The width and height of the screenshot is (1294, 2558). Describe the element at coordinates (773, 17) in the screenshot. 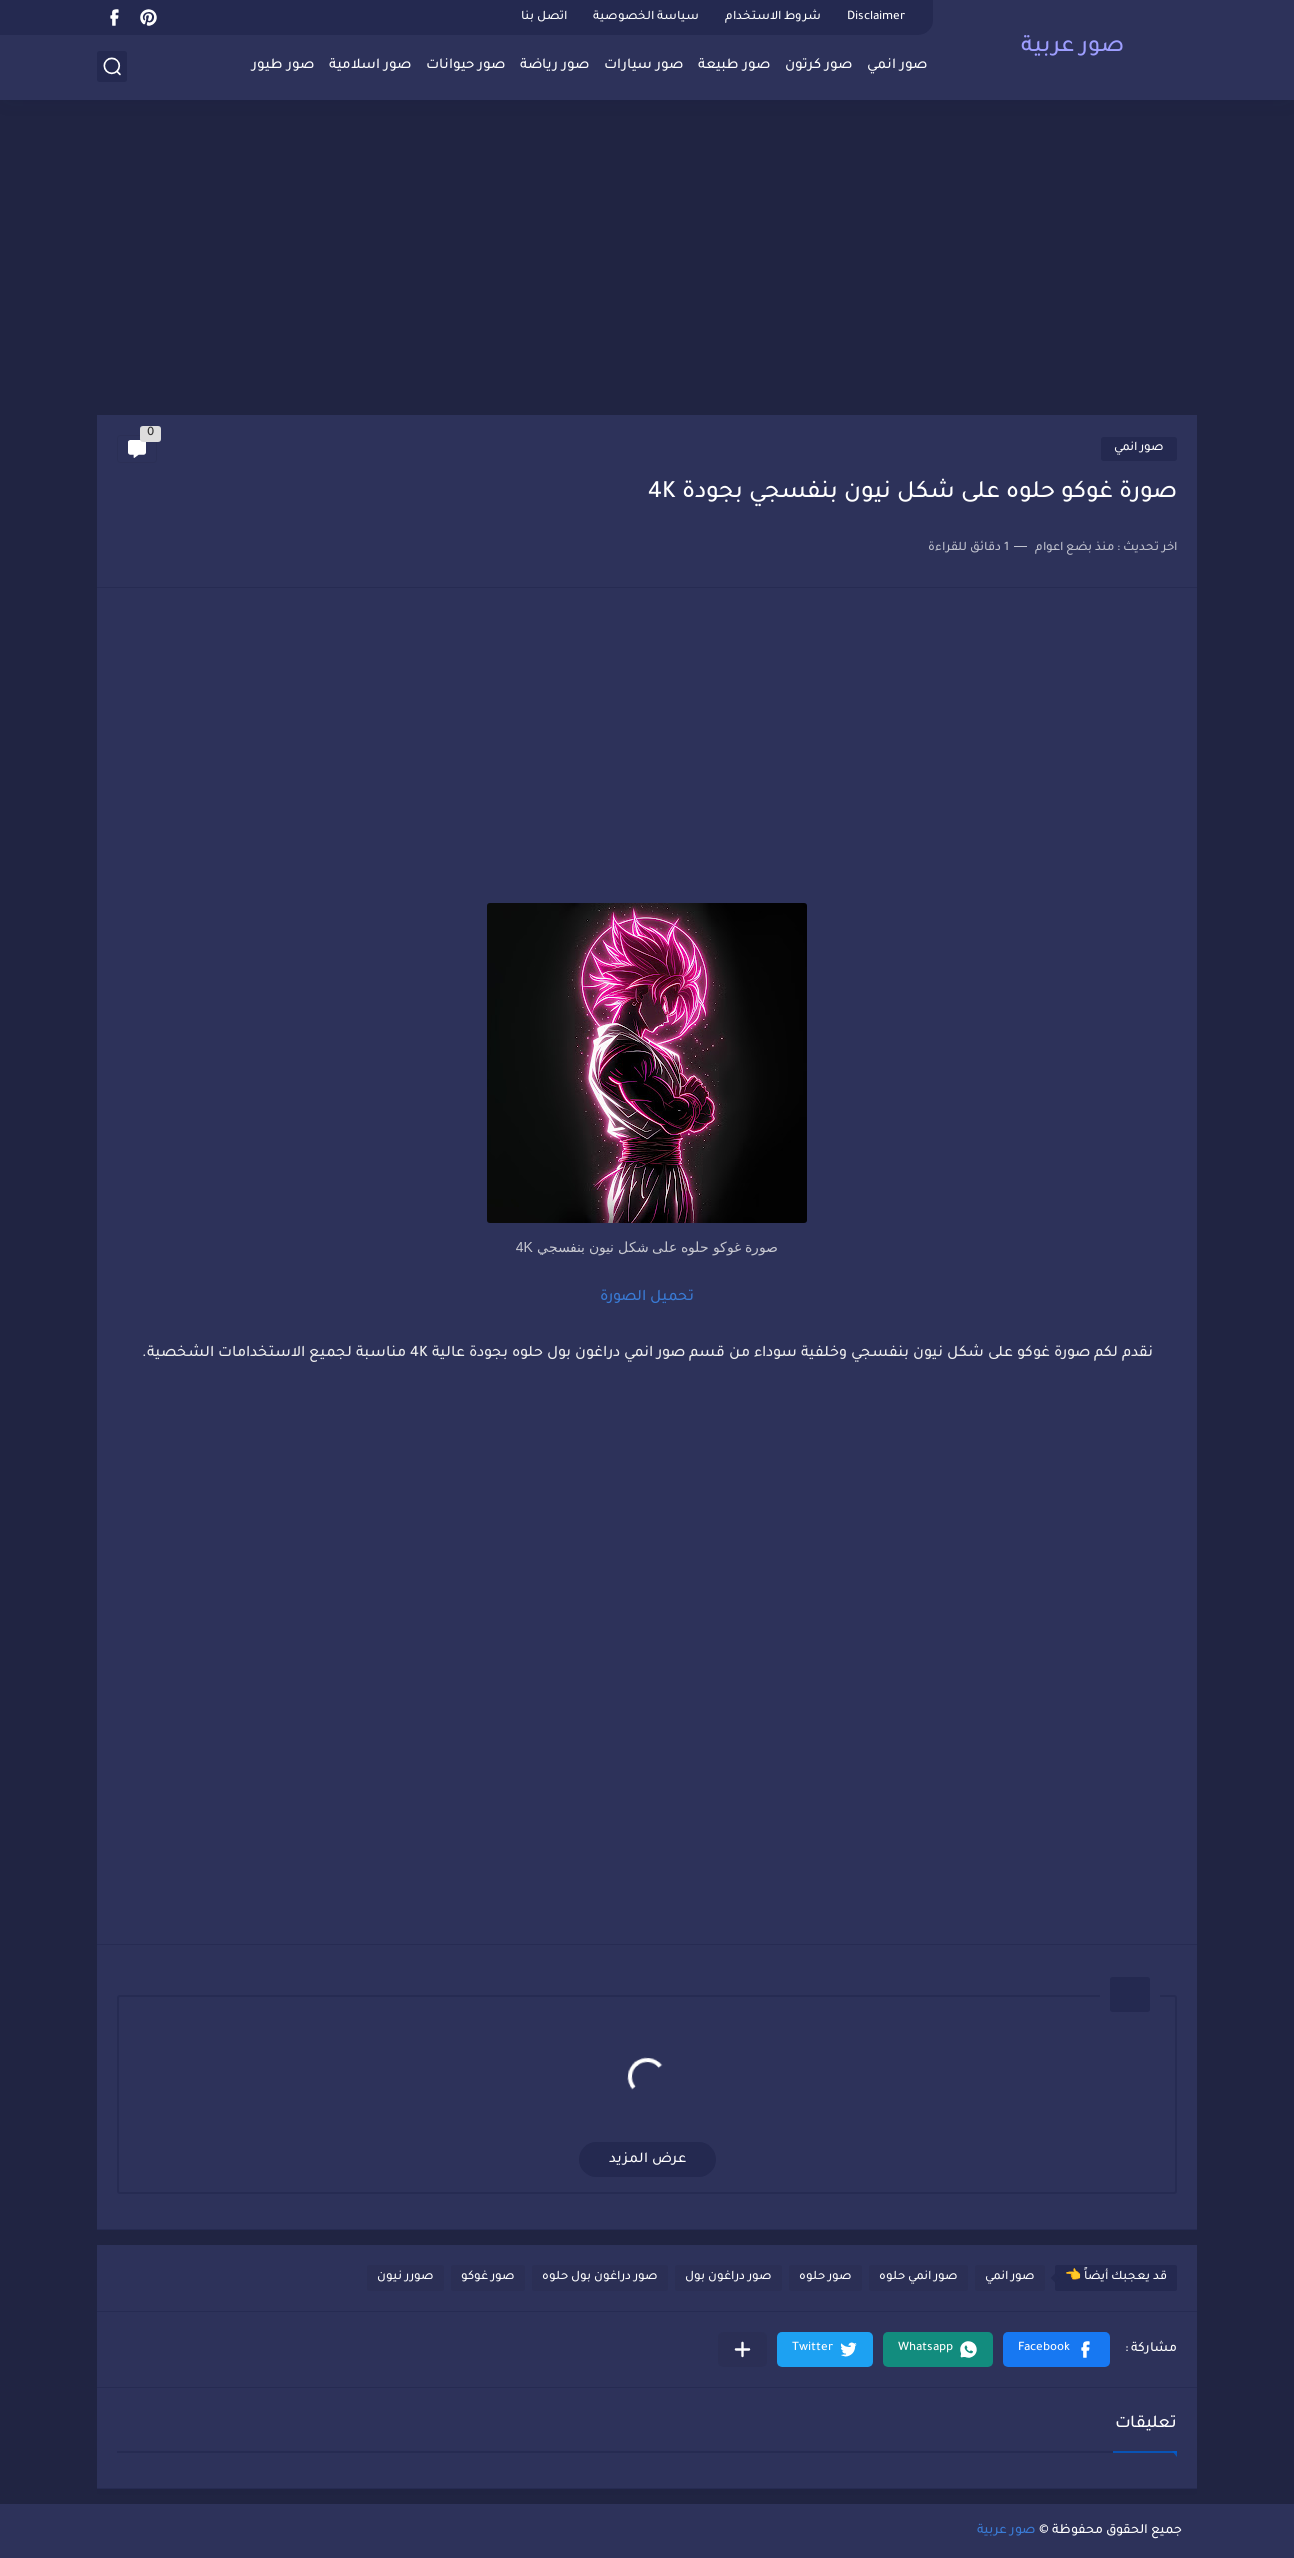

I see `شروط الاستخدام` at that location.